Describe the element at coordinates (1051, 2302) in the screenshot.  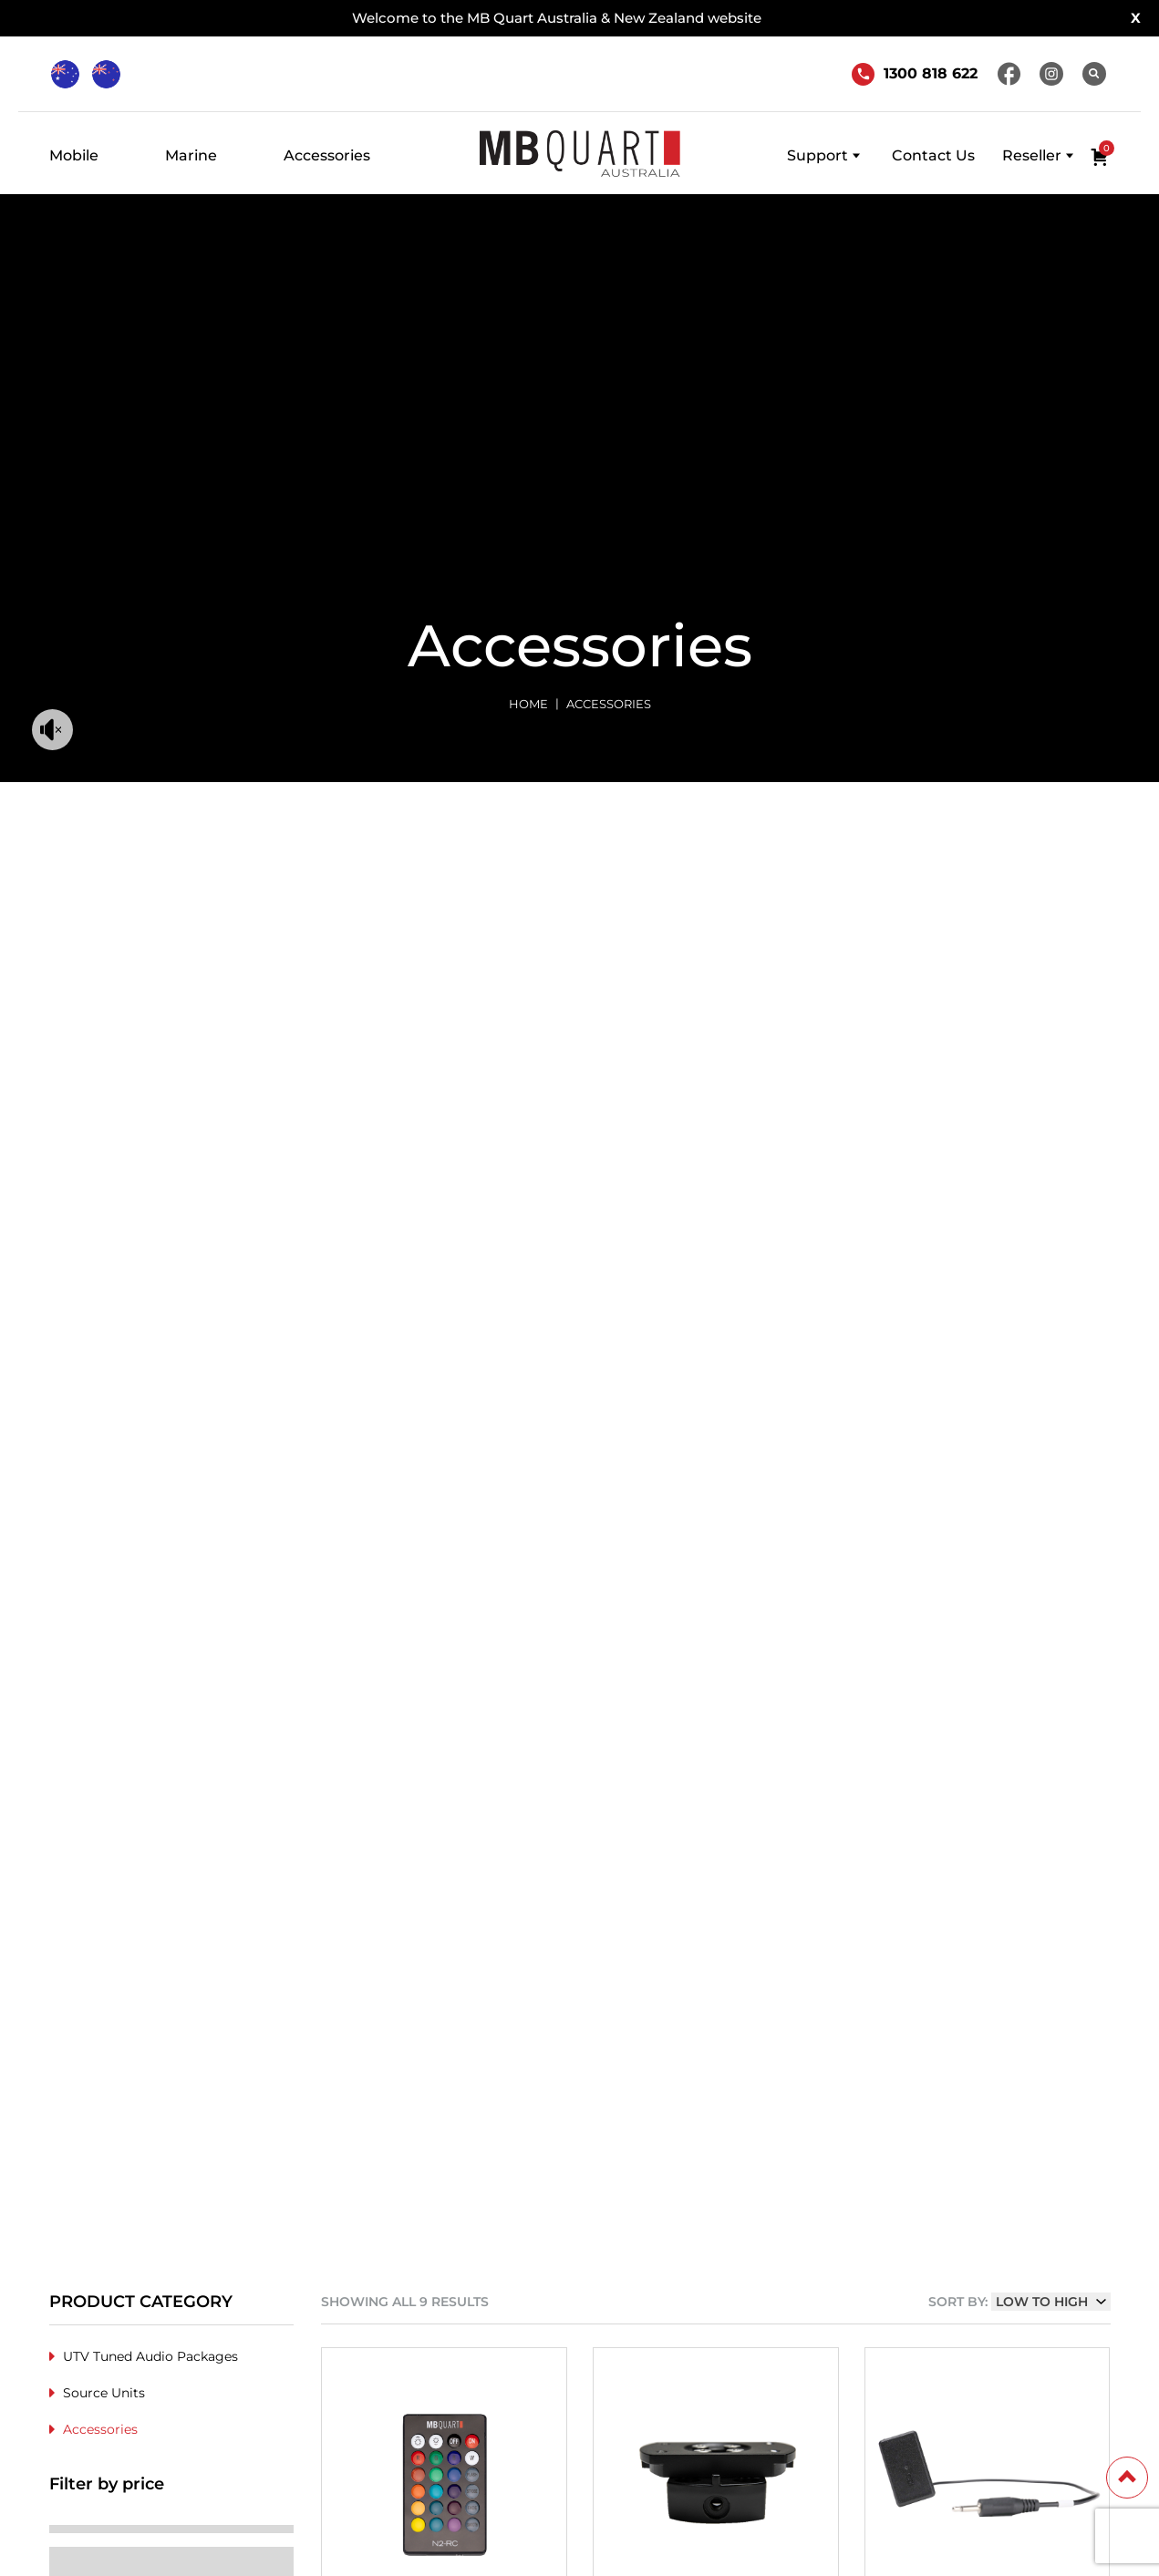
I see `[Shop order]` at that location.